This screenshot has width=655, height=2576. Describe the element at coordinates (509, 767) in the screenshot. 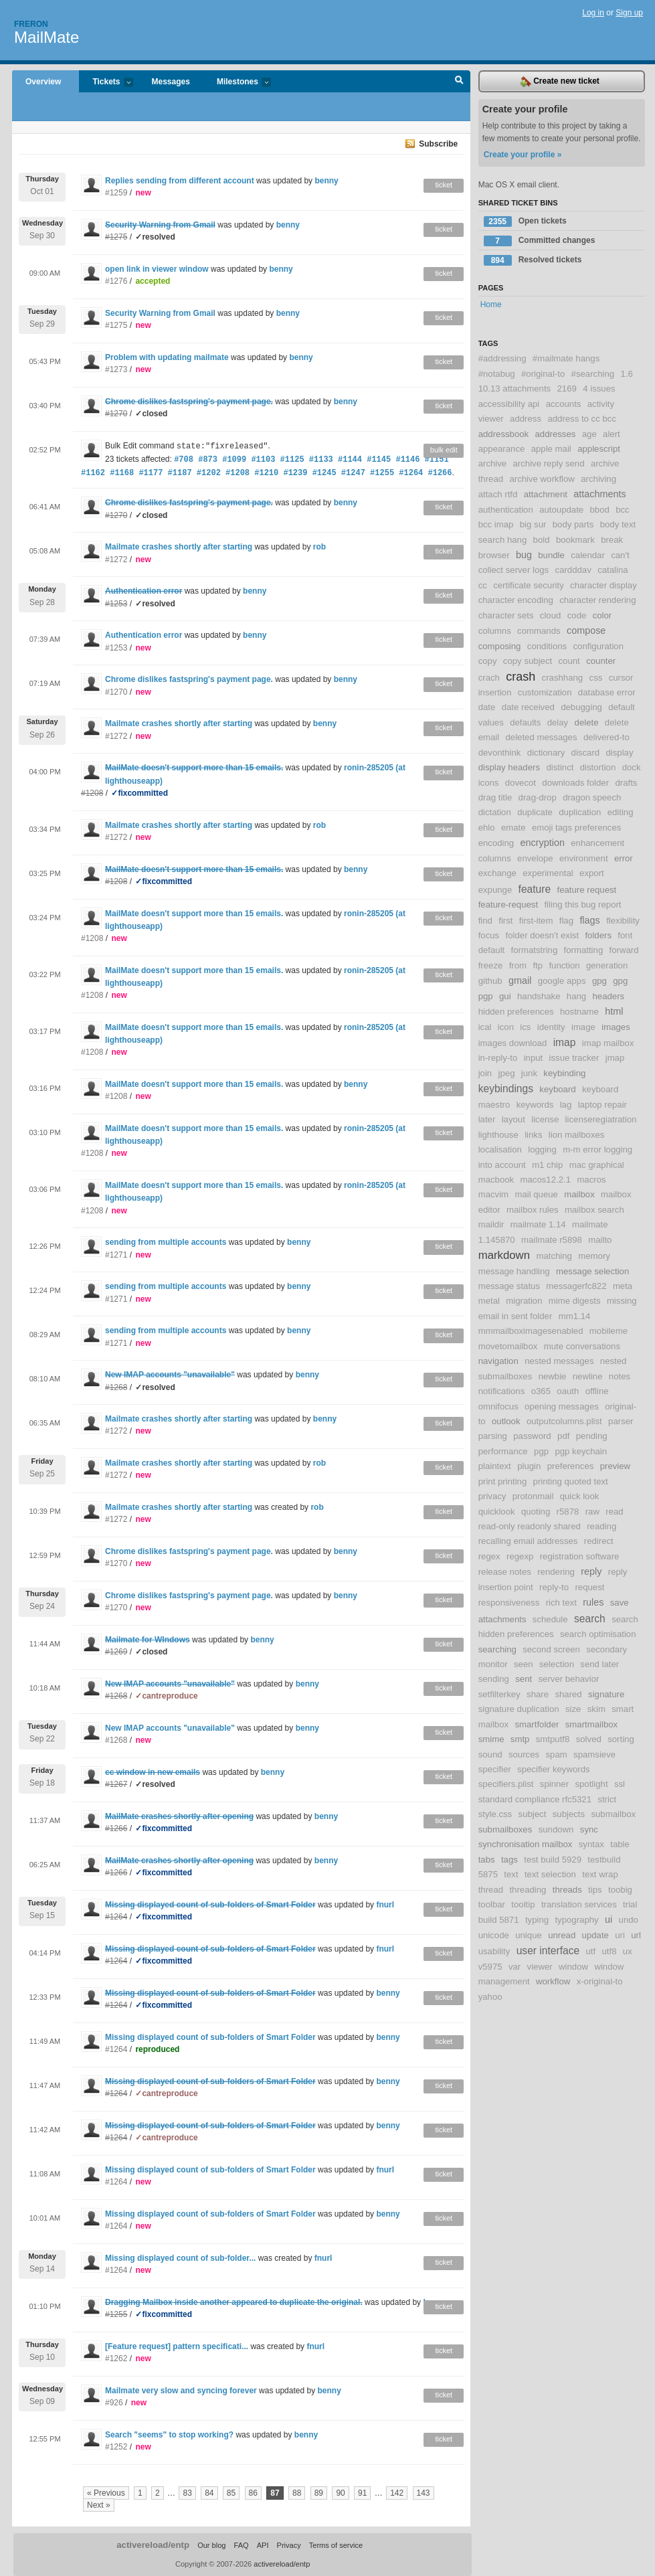

I see `display headers` at that location.